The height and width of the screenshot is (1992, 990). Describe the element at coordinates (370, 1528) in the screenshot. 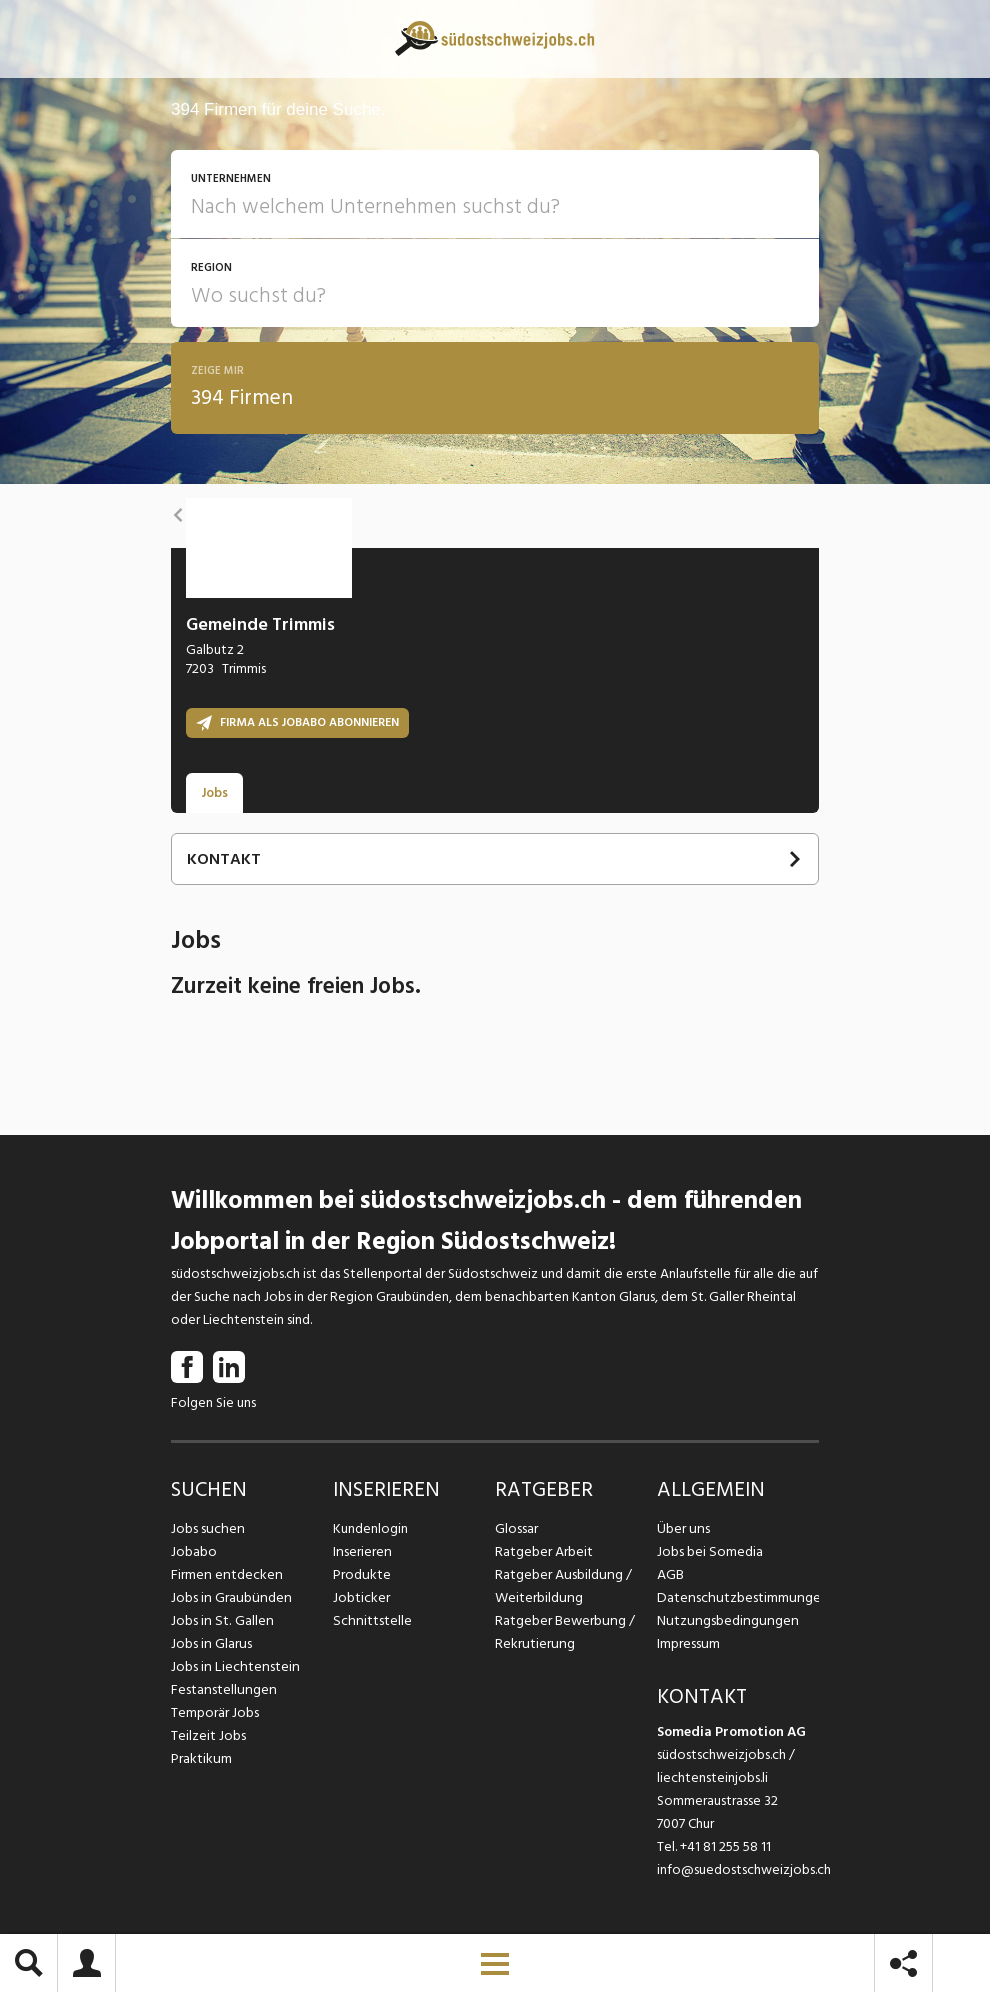

I see `Kundenlogin` at that location.